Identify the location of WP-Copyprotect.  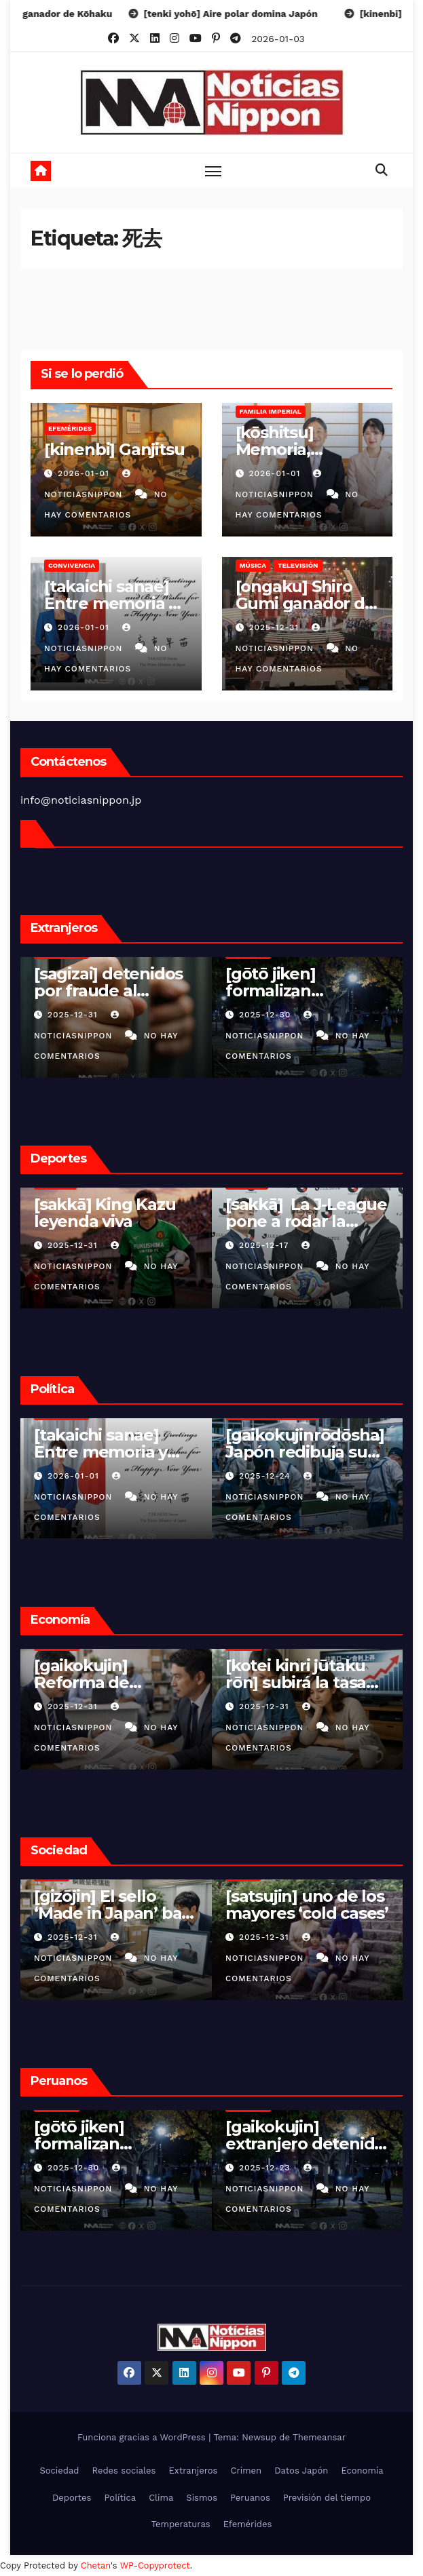
(155, 2565).